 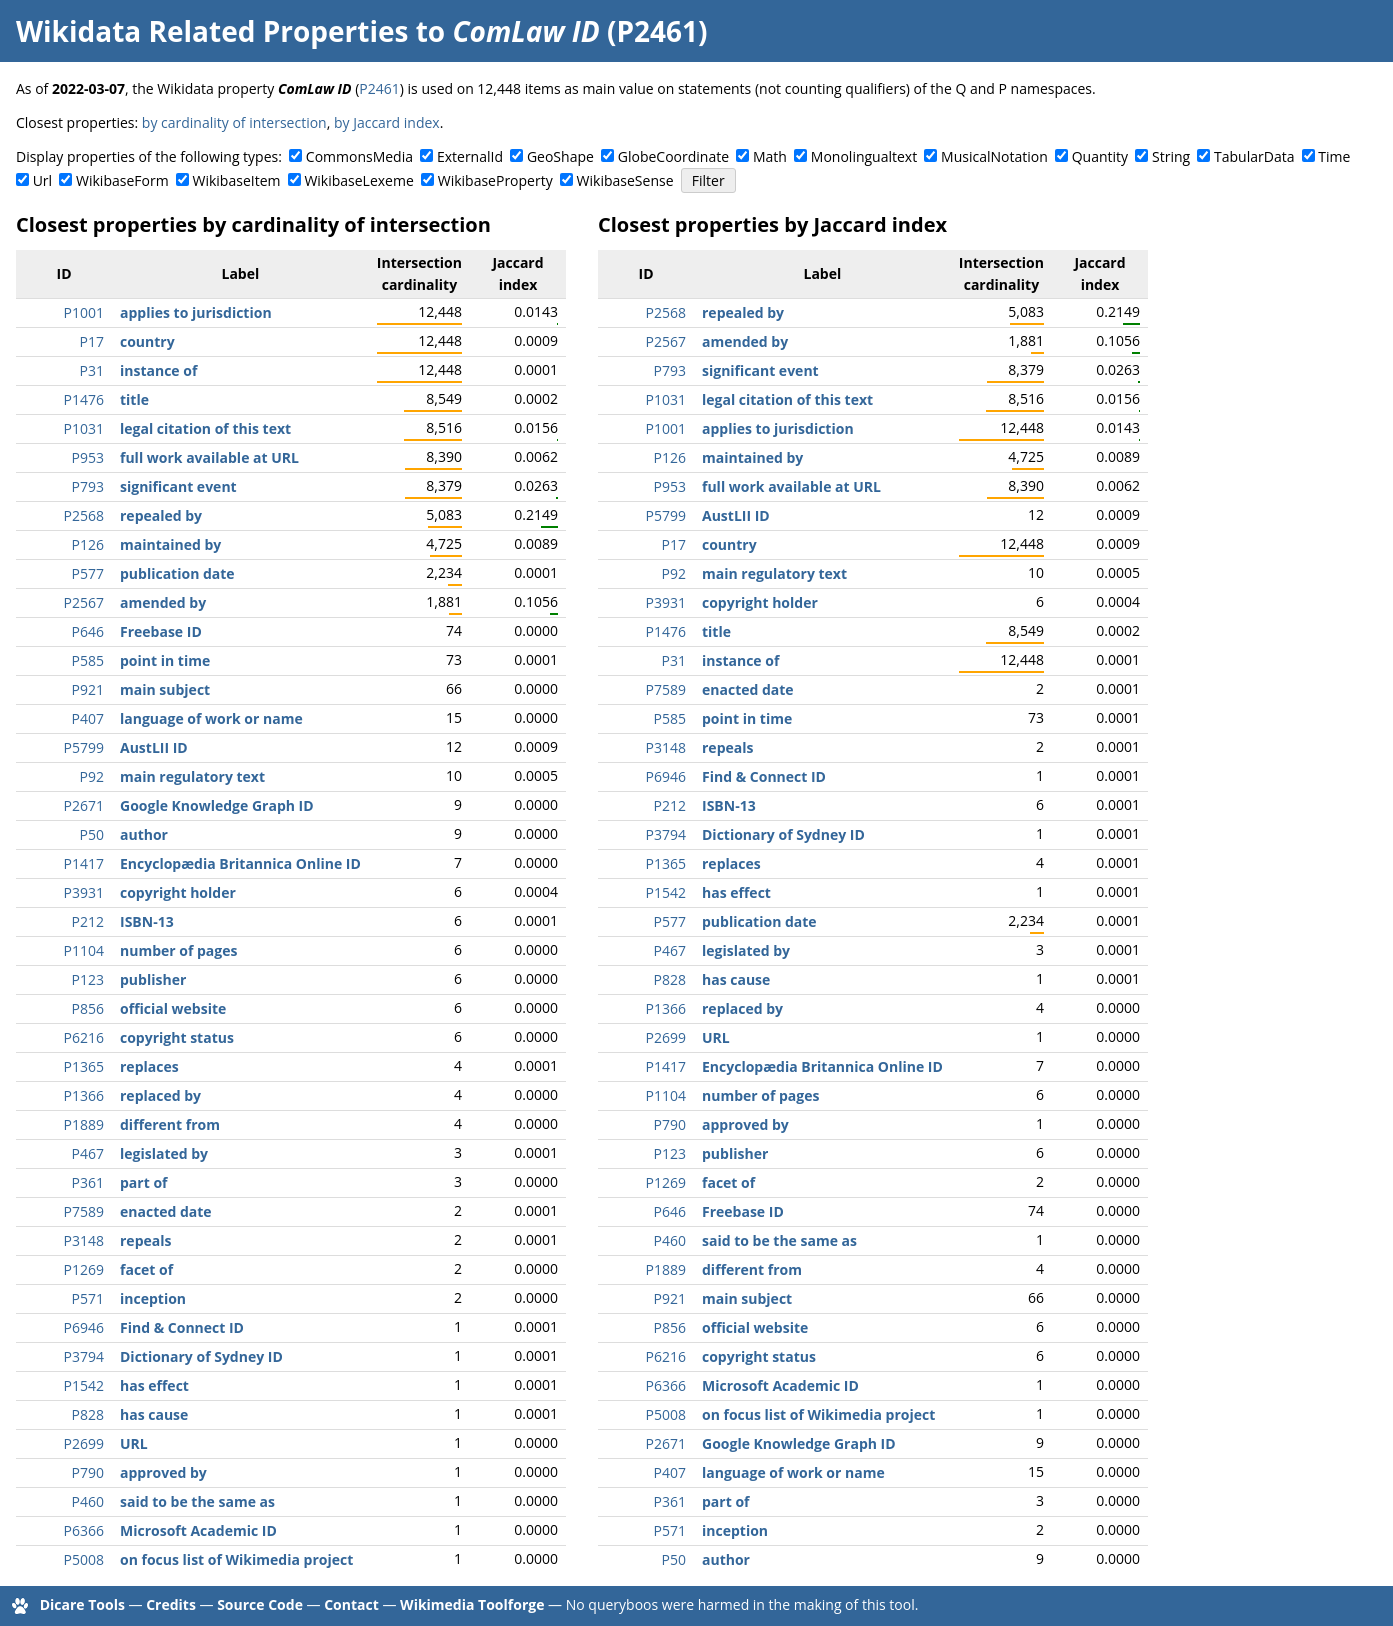 What do you see at coordinates (92, 341) in the screenshot?
I see `P17` at bounding box center [92, 341].